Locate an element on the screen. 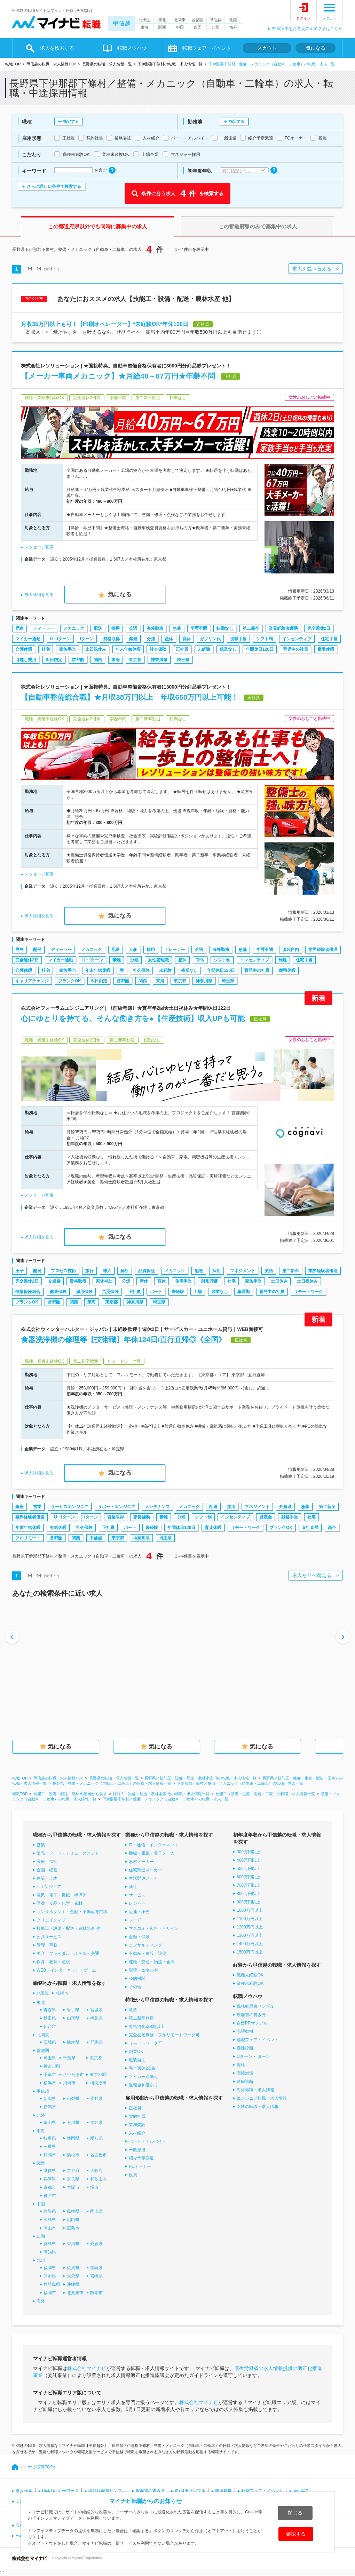 This screenshot has width=355, height=2576. 慶弔休暇 is located at coordinates (325, 649).